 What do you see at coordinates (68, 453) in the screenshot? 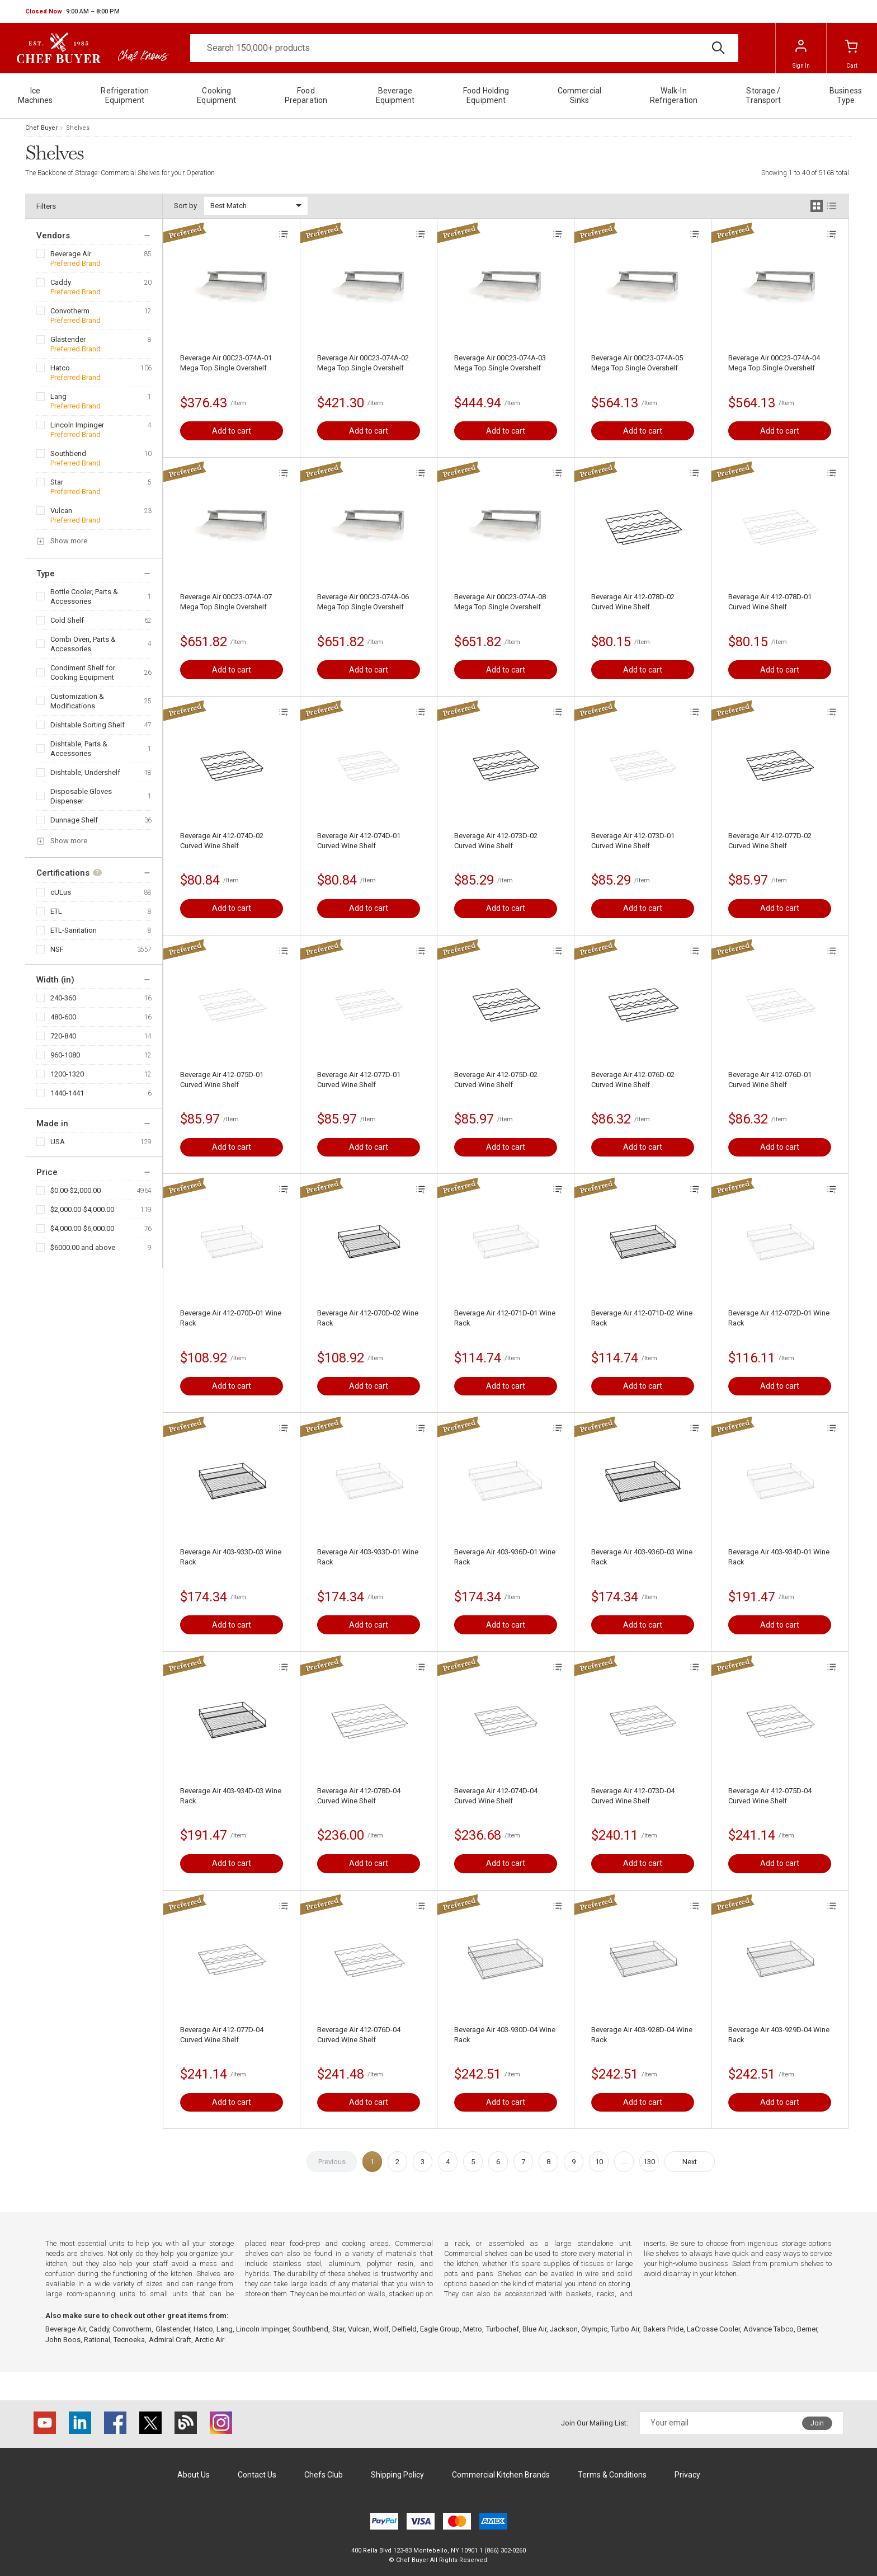
I see `Southbend` at bounding box center [68, 453].